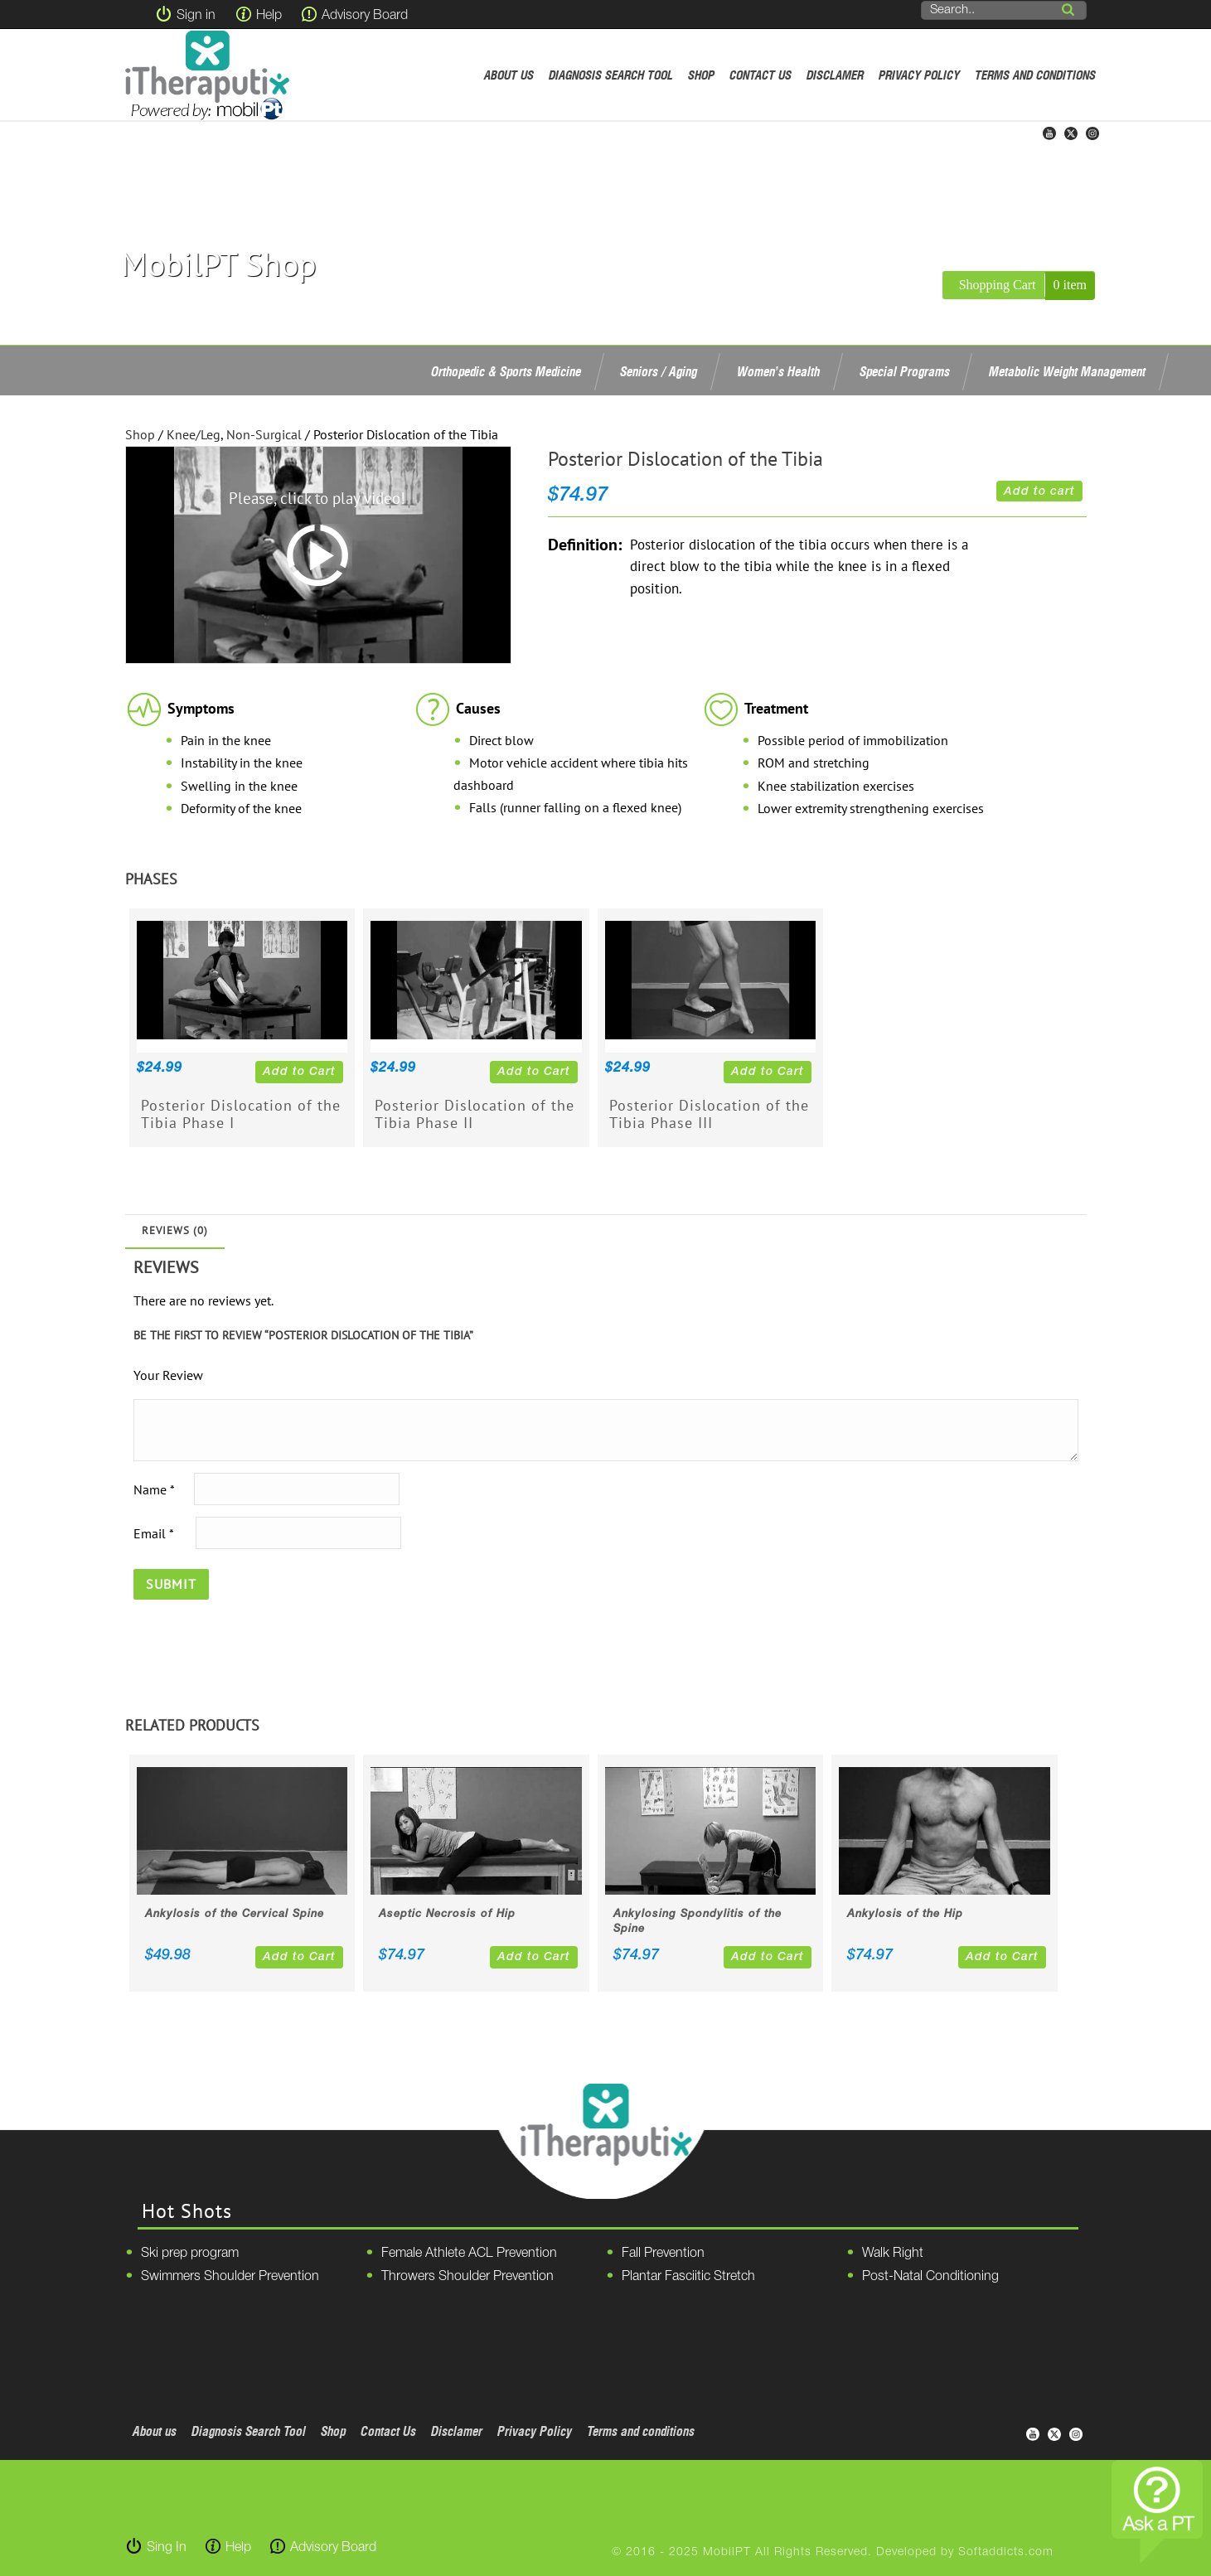 This screenshot has height=2576, width=1211. Describe the element at coordinates (1006, 2552) in the screenshot. I see `Softaddicts.com` at that location.